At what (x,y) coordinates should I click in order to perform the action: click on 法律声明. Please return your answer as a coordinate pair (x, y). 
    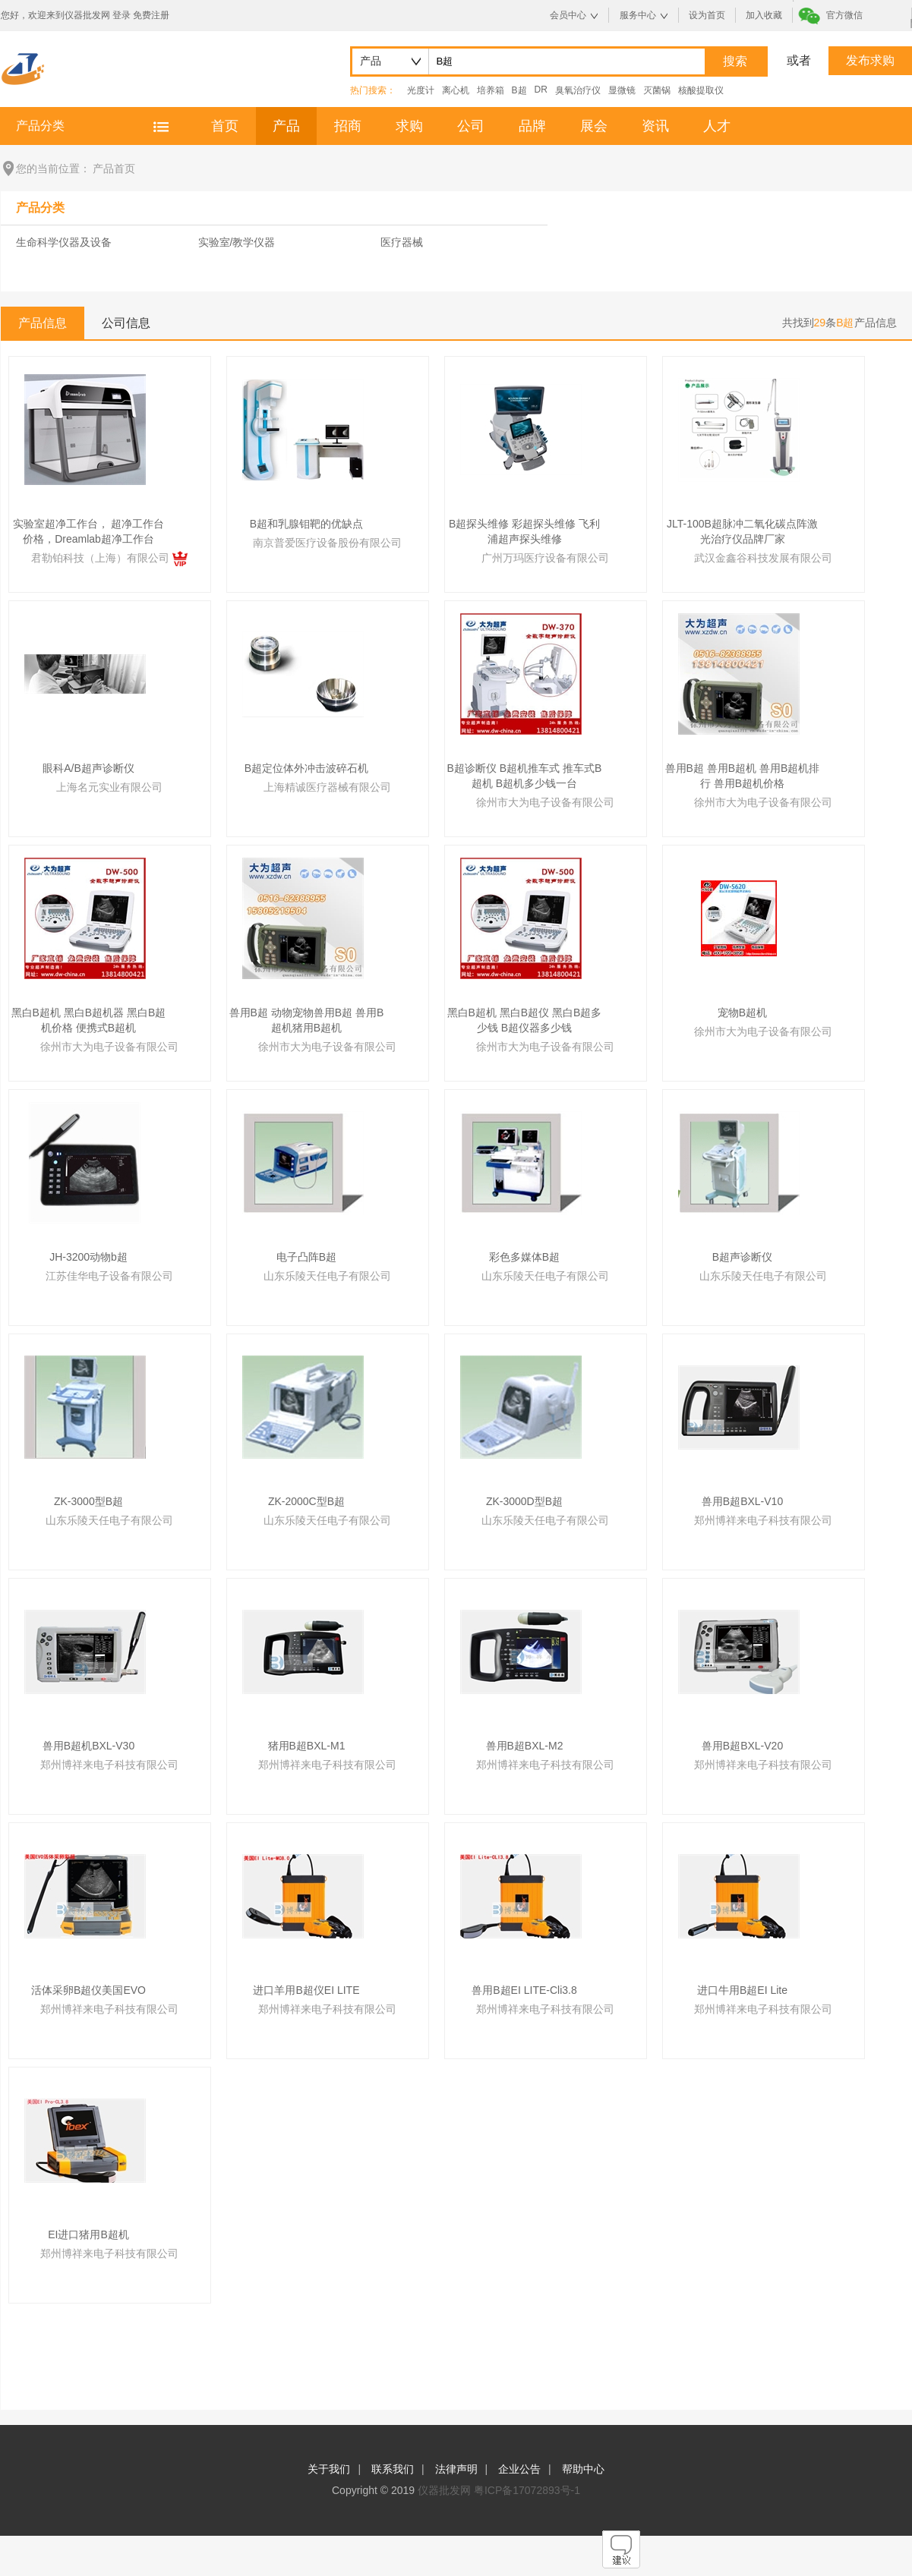
    Looking at the image, I should click on (456, 2469).